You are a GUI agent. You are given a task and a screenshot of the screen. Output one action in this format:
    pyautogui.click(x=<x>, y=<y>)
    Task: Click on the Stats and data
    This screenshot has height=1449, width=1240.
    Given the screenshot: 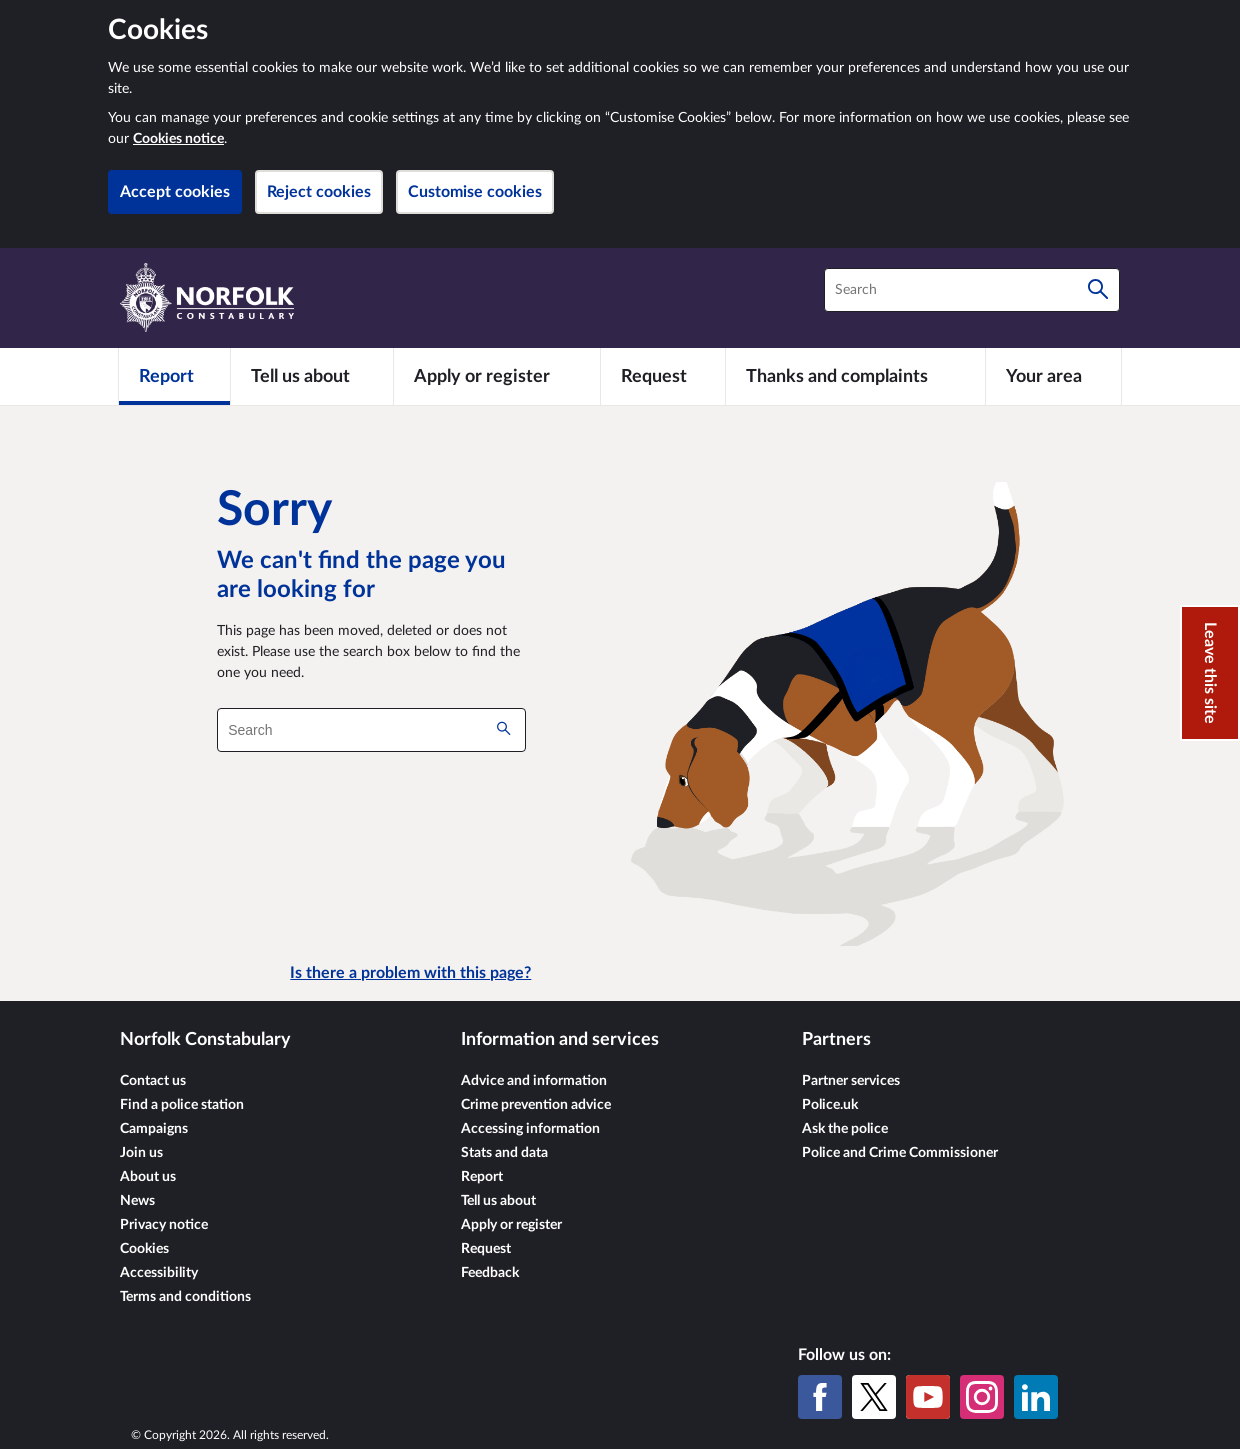 What is the action you would take?
    pyautogui.click(x=504, y=1153)
    